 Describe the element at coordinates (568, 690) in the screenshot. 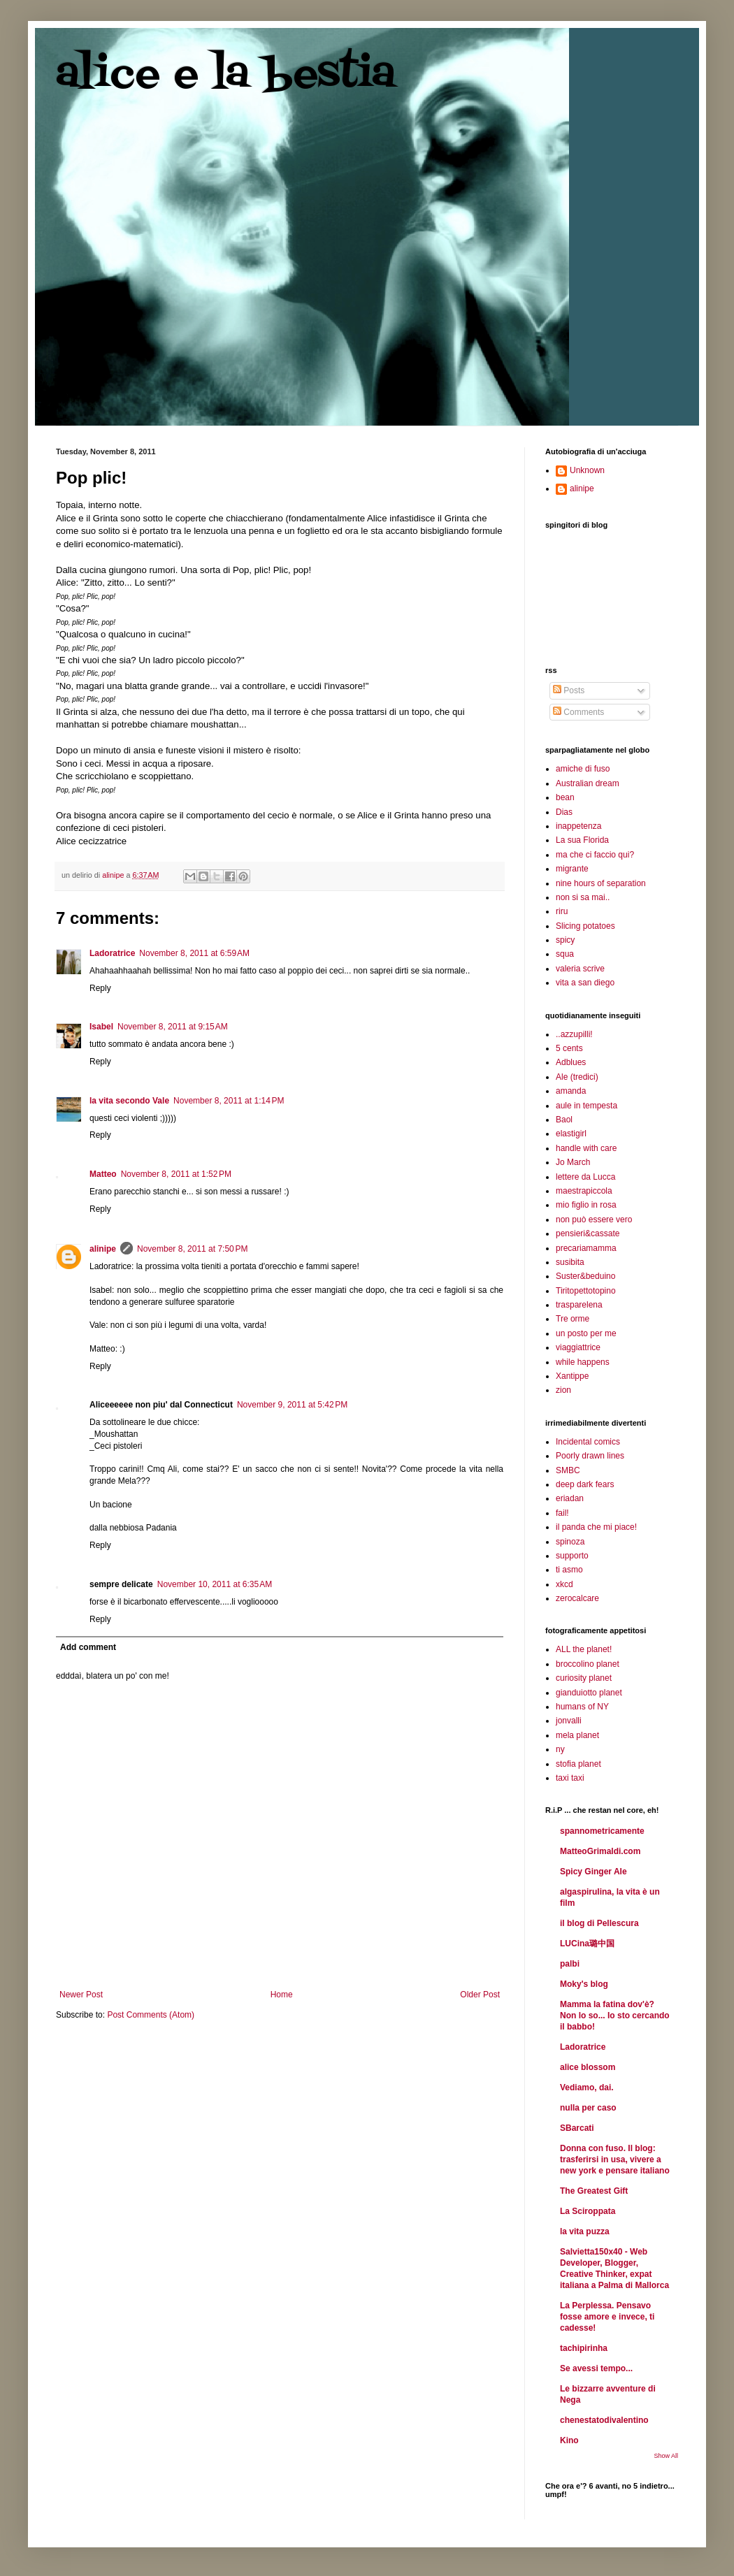

I see `Posts` at that location.